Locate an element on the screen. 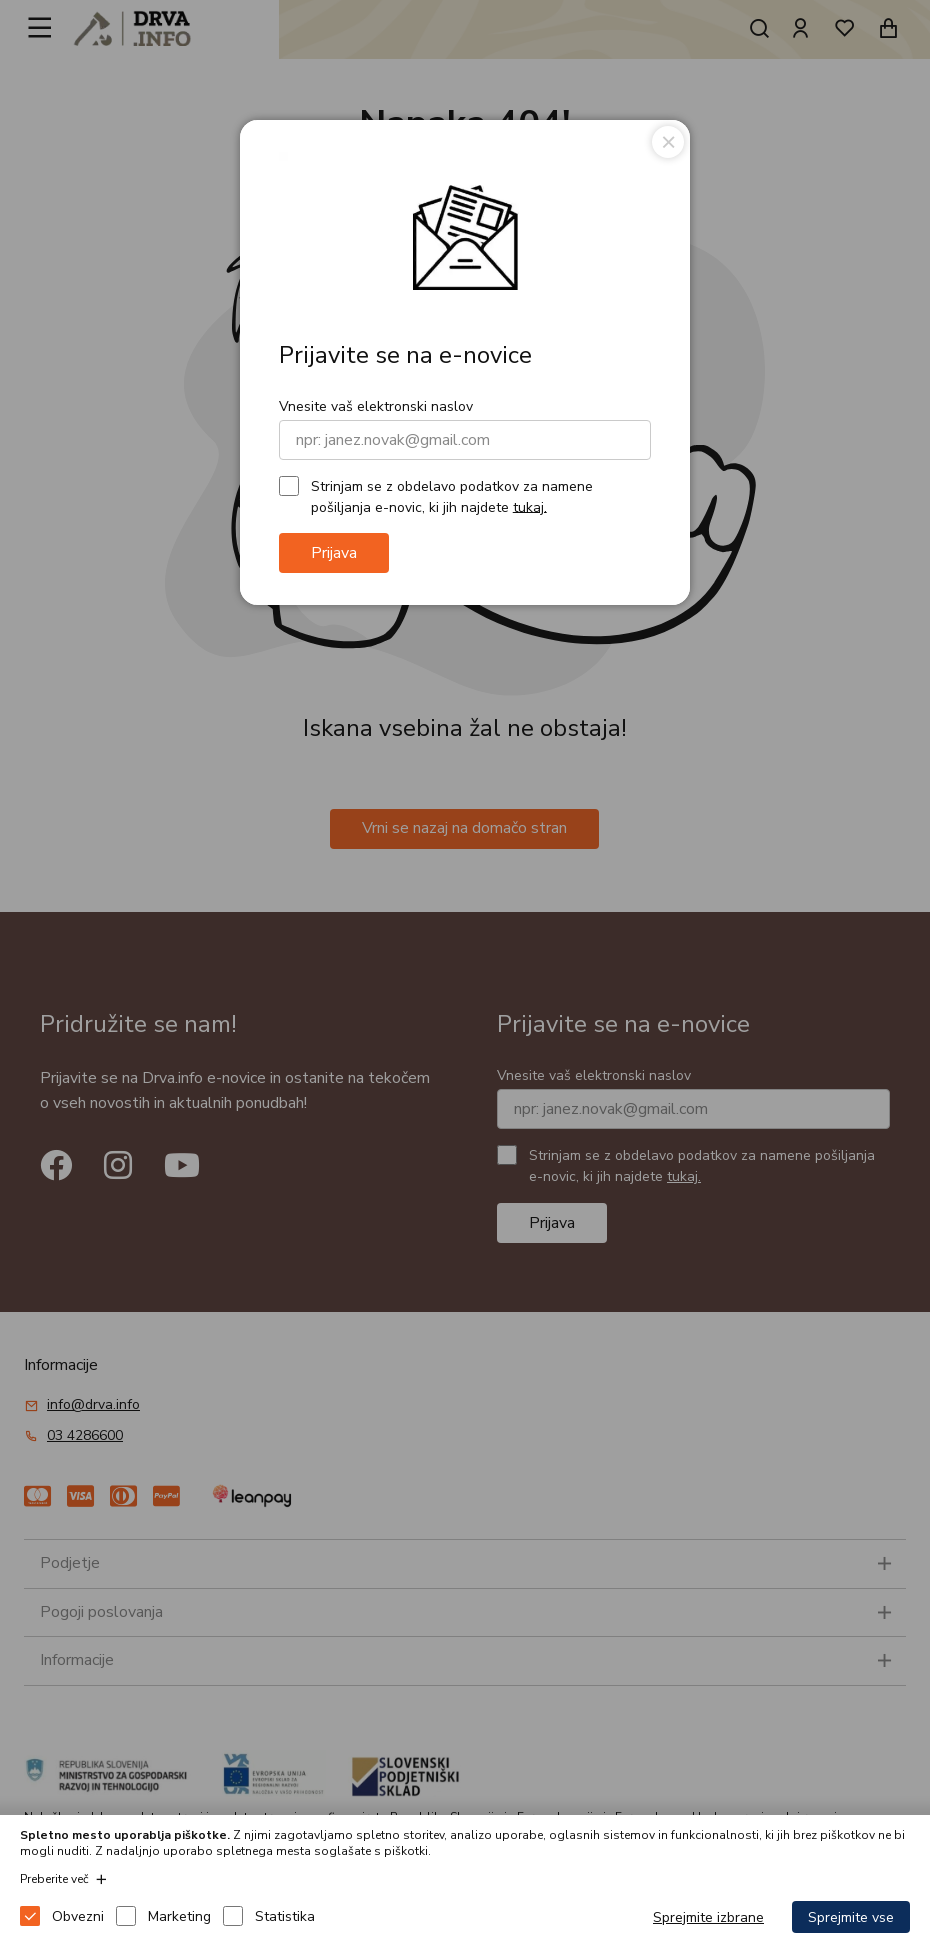 This screenshot has width=930, height=1953. Sprejmite vse is located at coordinates (851, 1917).